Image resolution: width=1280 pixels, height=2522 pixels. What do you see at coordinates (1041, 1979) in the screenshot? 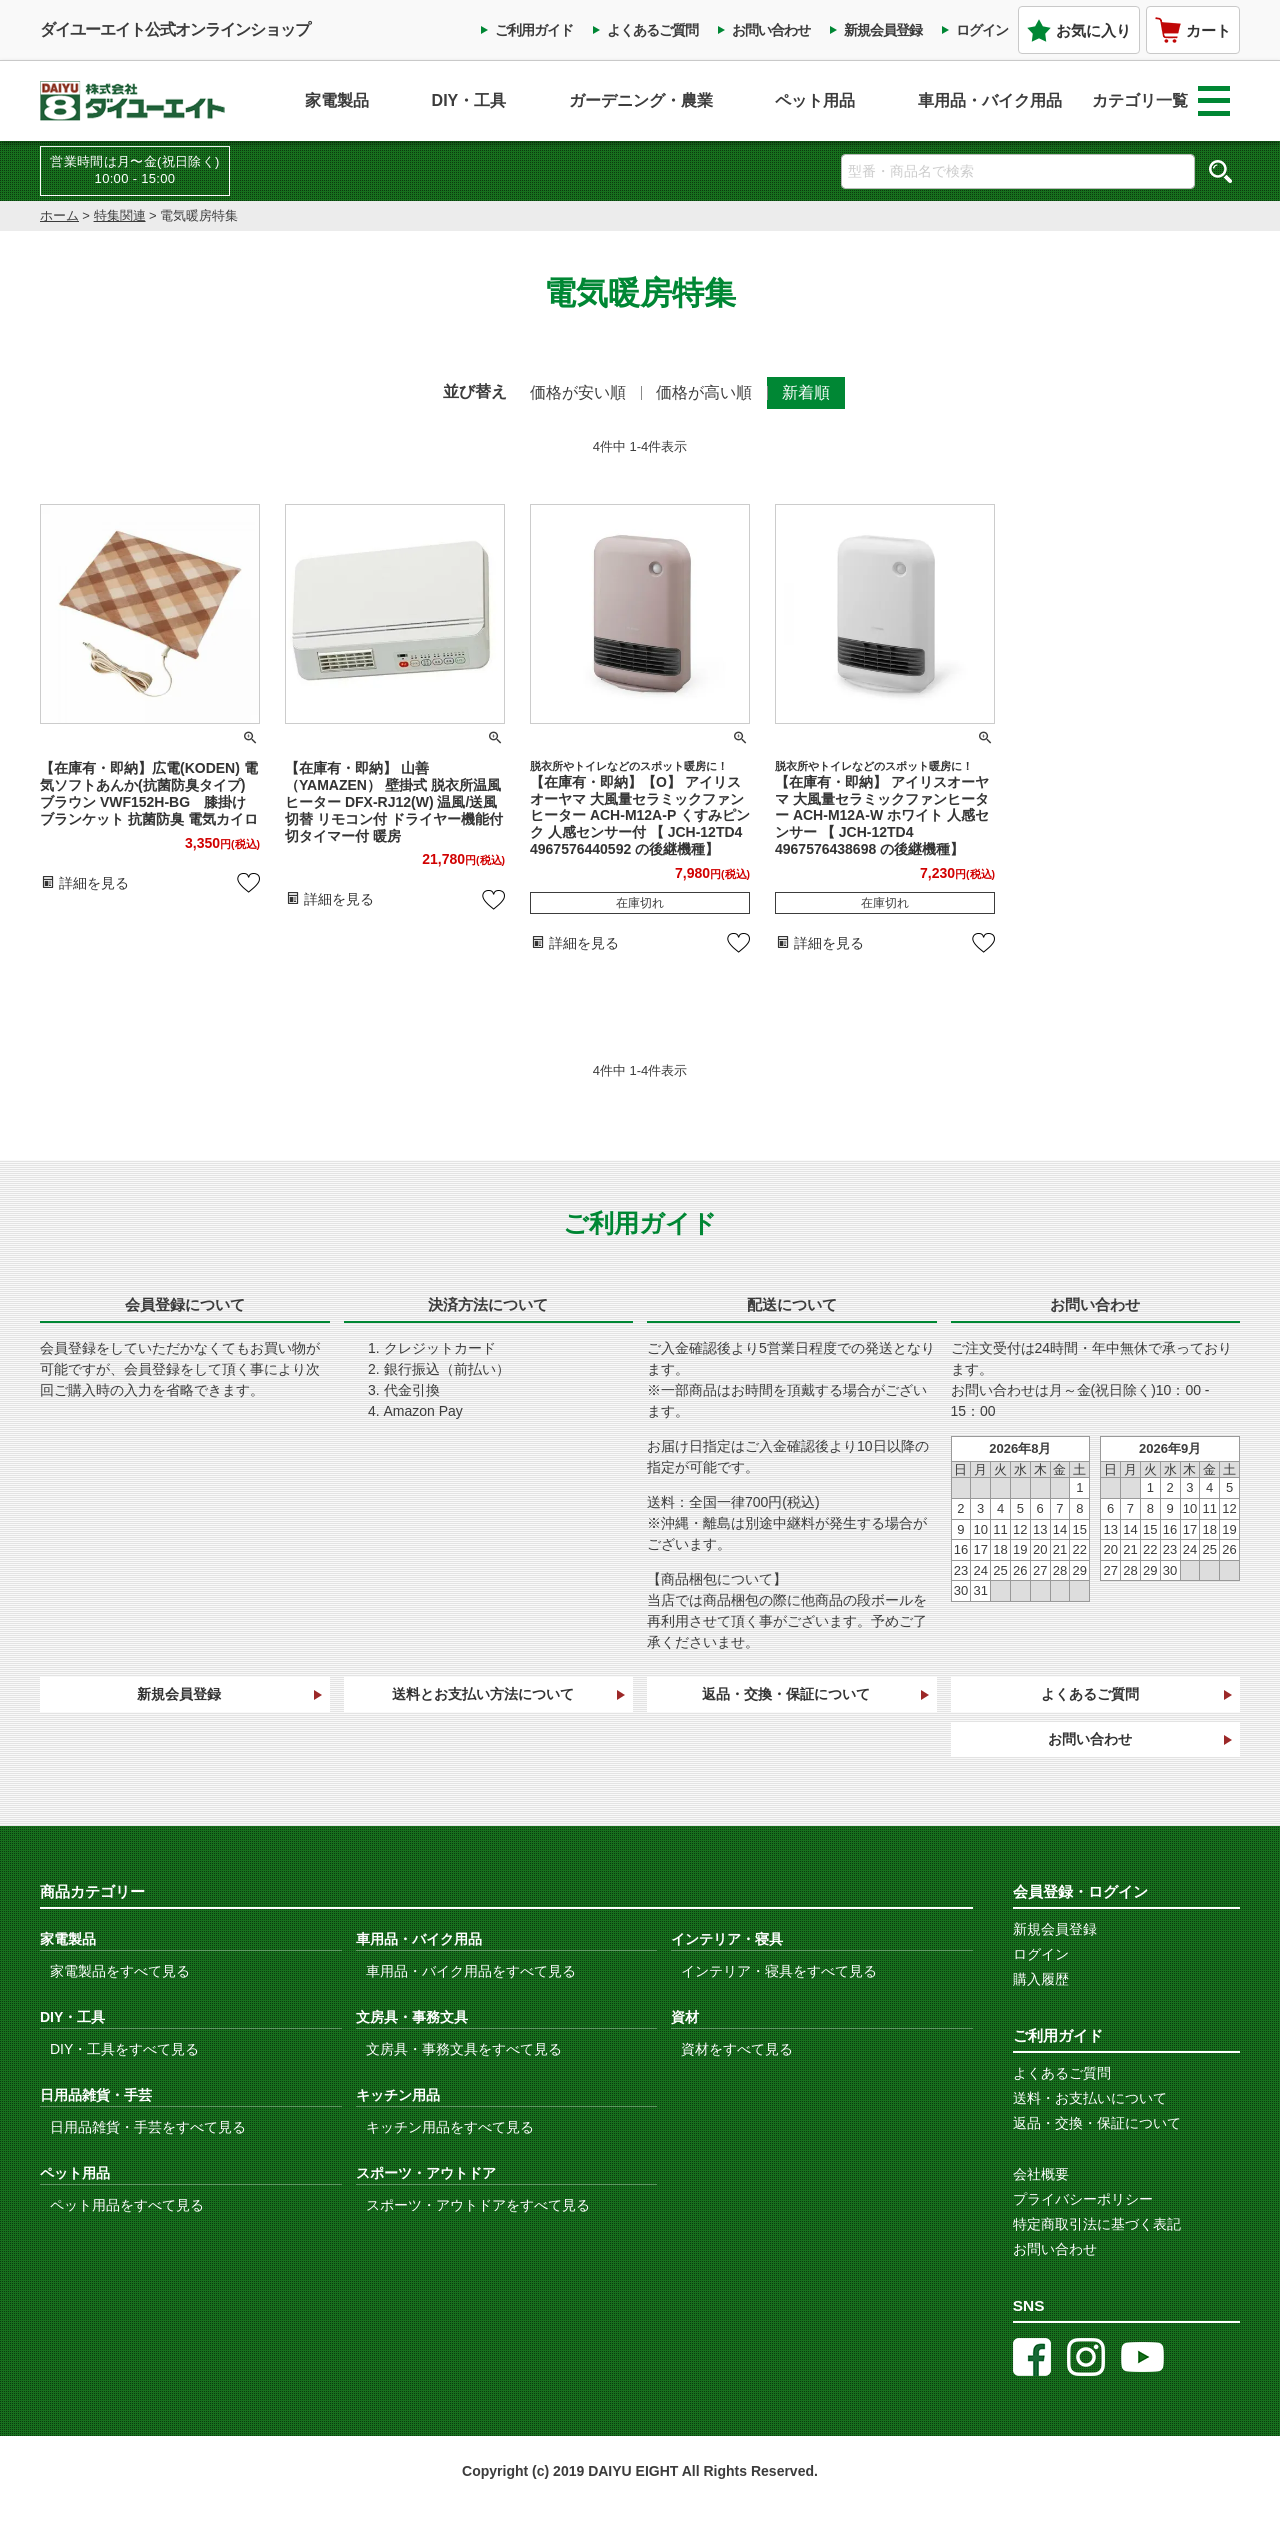
I see `購入履歴` at bounding box center [1041, 1979].